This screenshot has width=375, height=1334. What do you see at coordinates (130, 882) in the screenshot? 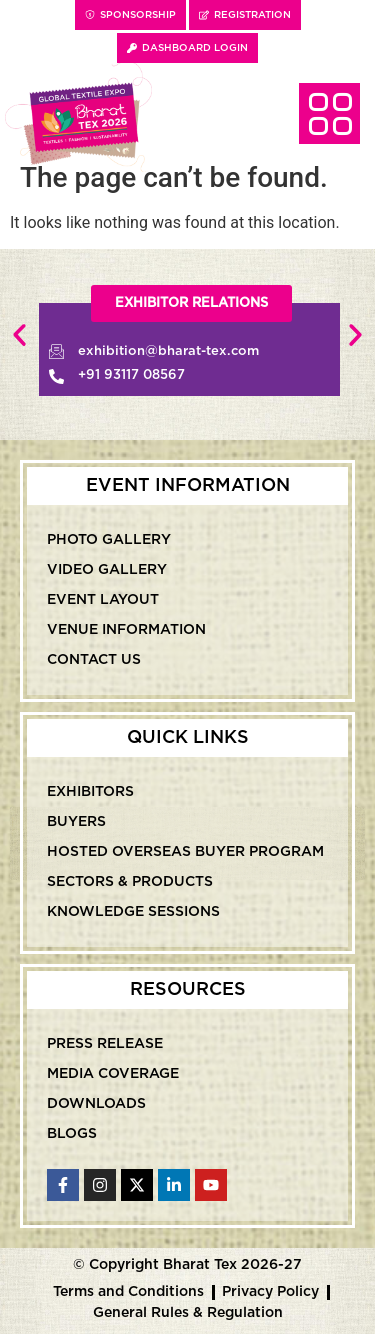
I see `Sectors & Products` at bounding box center [130, 882].